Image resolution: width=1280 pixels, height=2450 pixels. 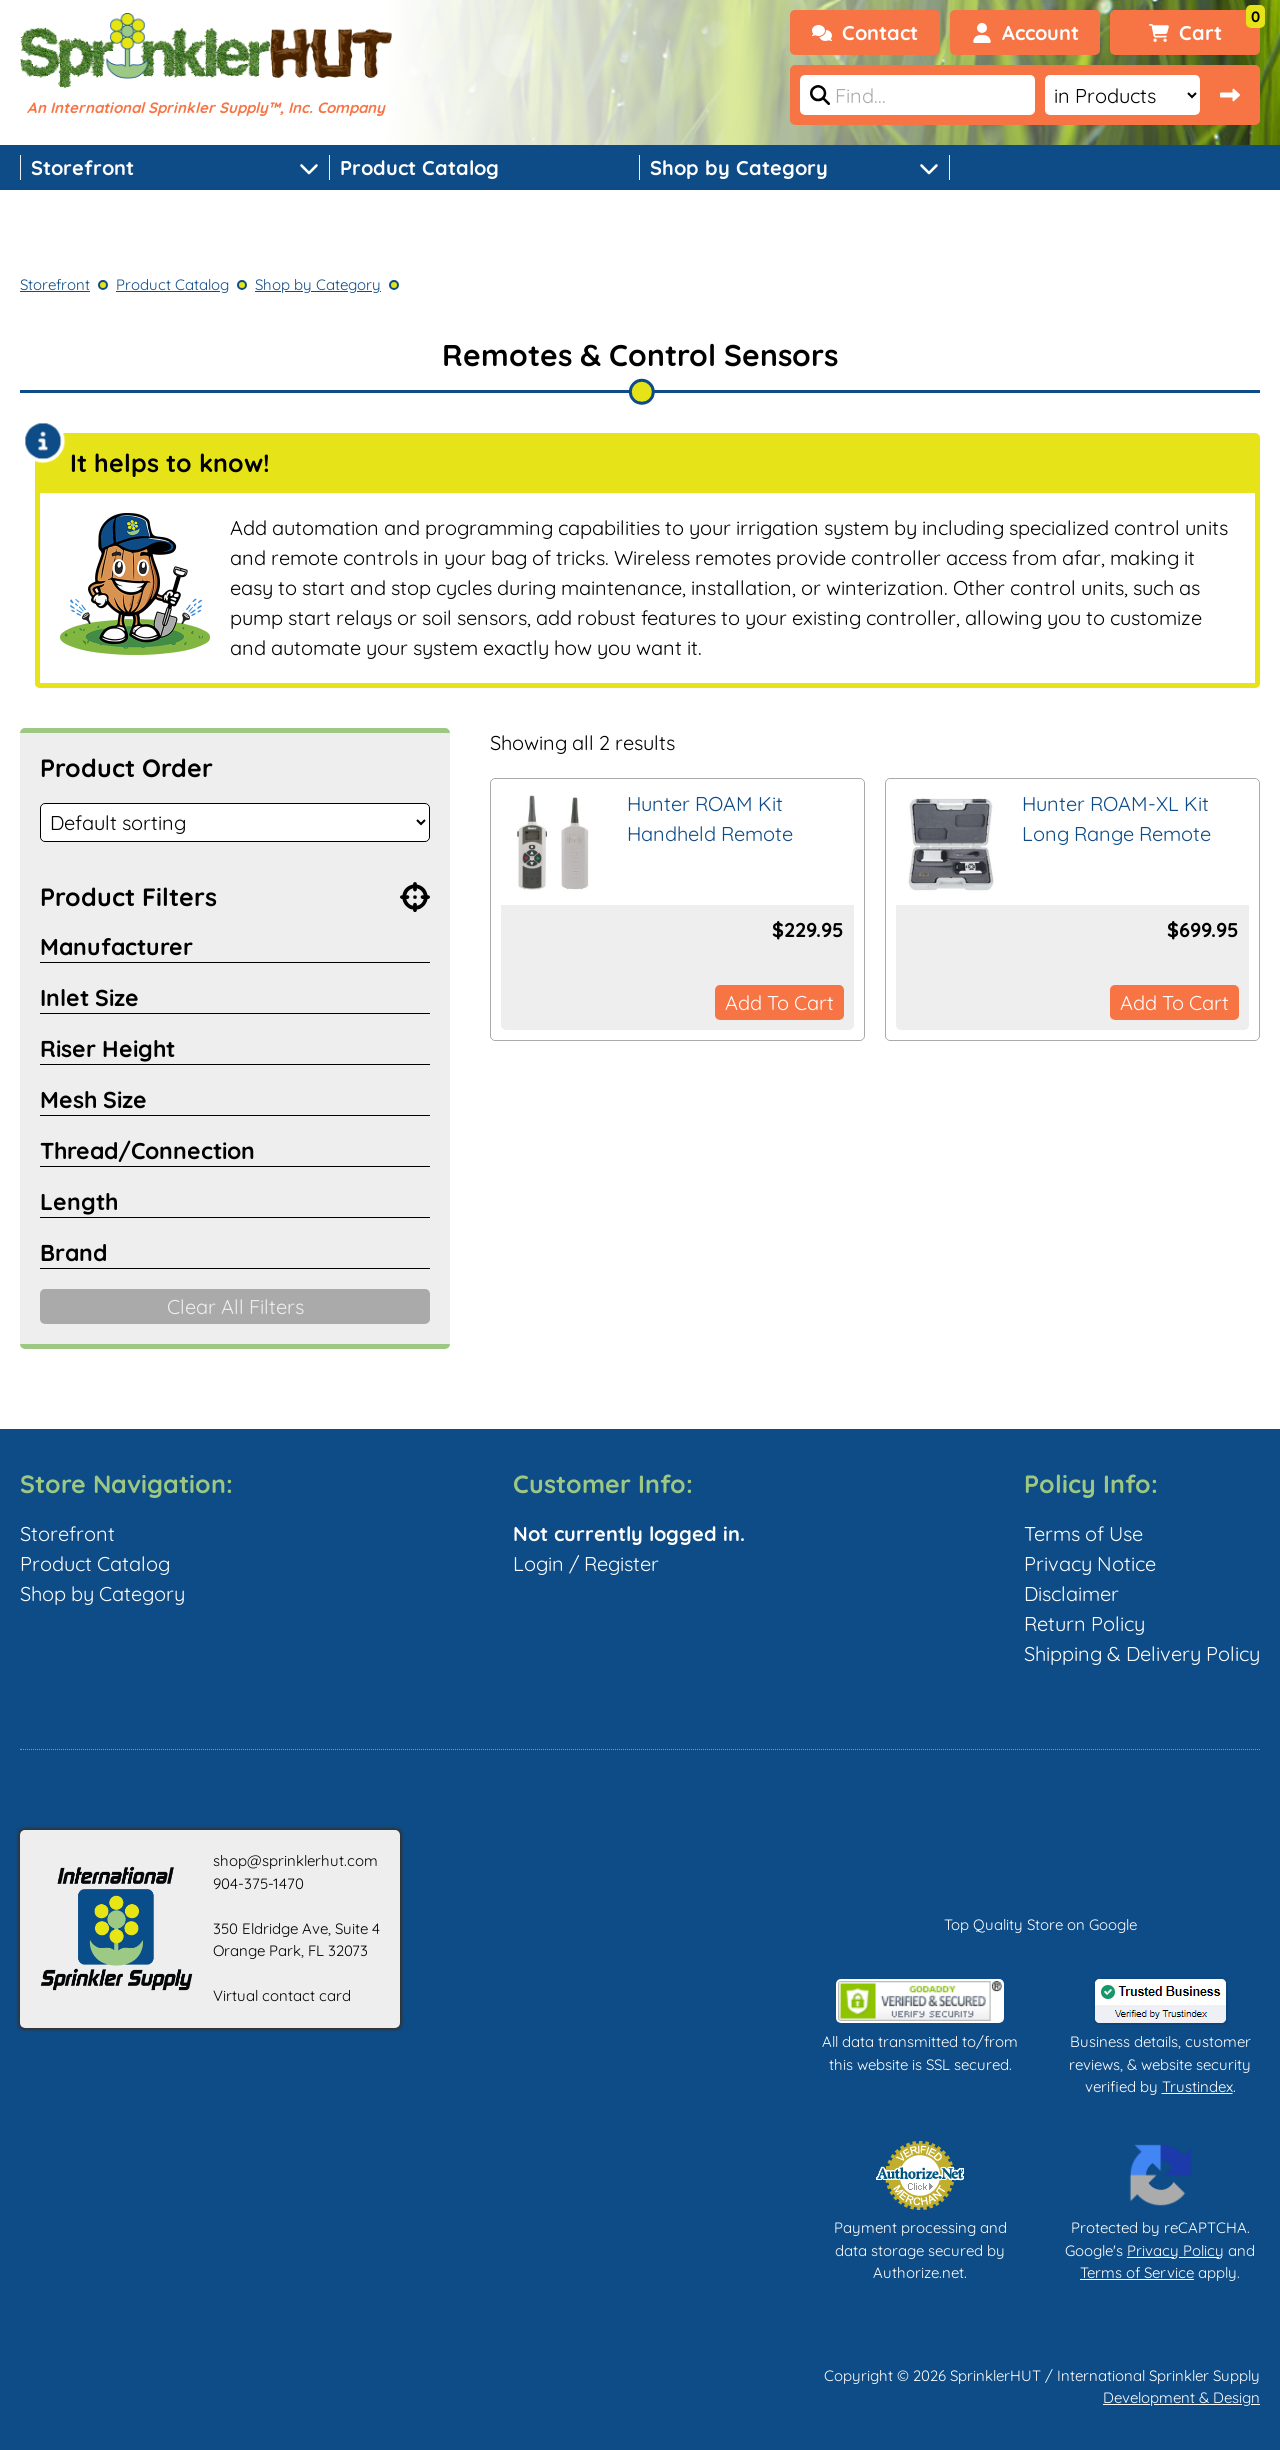 What do you see at coordinates (779, 1002) in the screenshot?
I see `Add to cart [button]` at bounding box center [779, 1002].